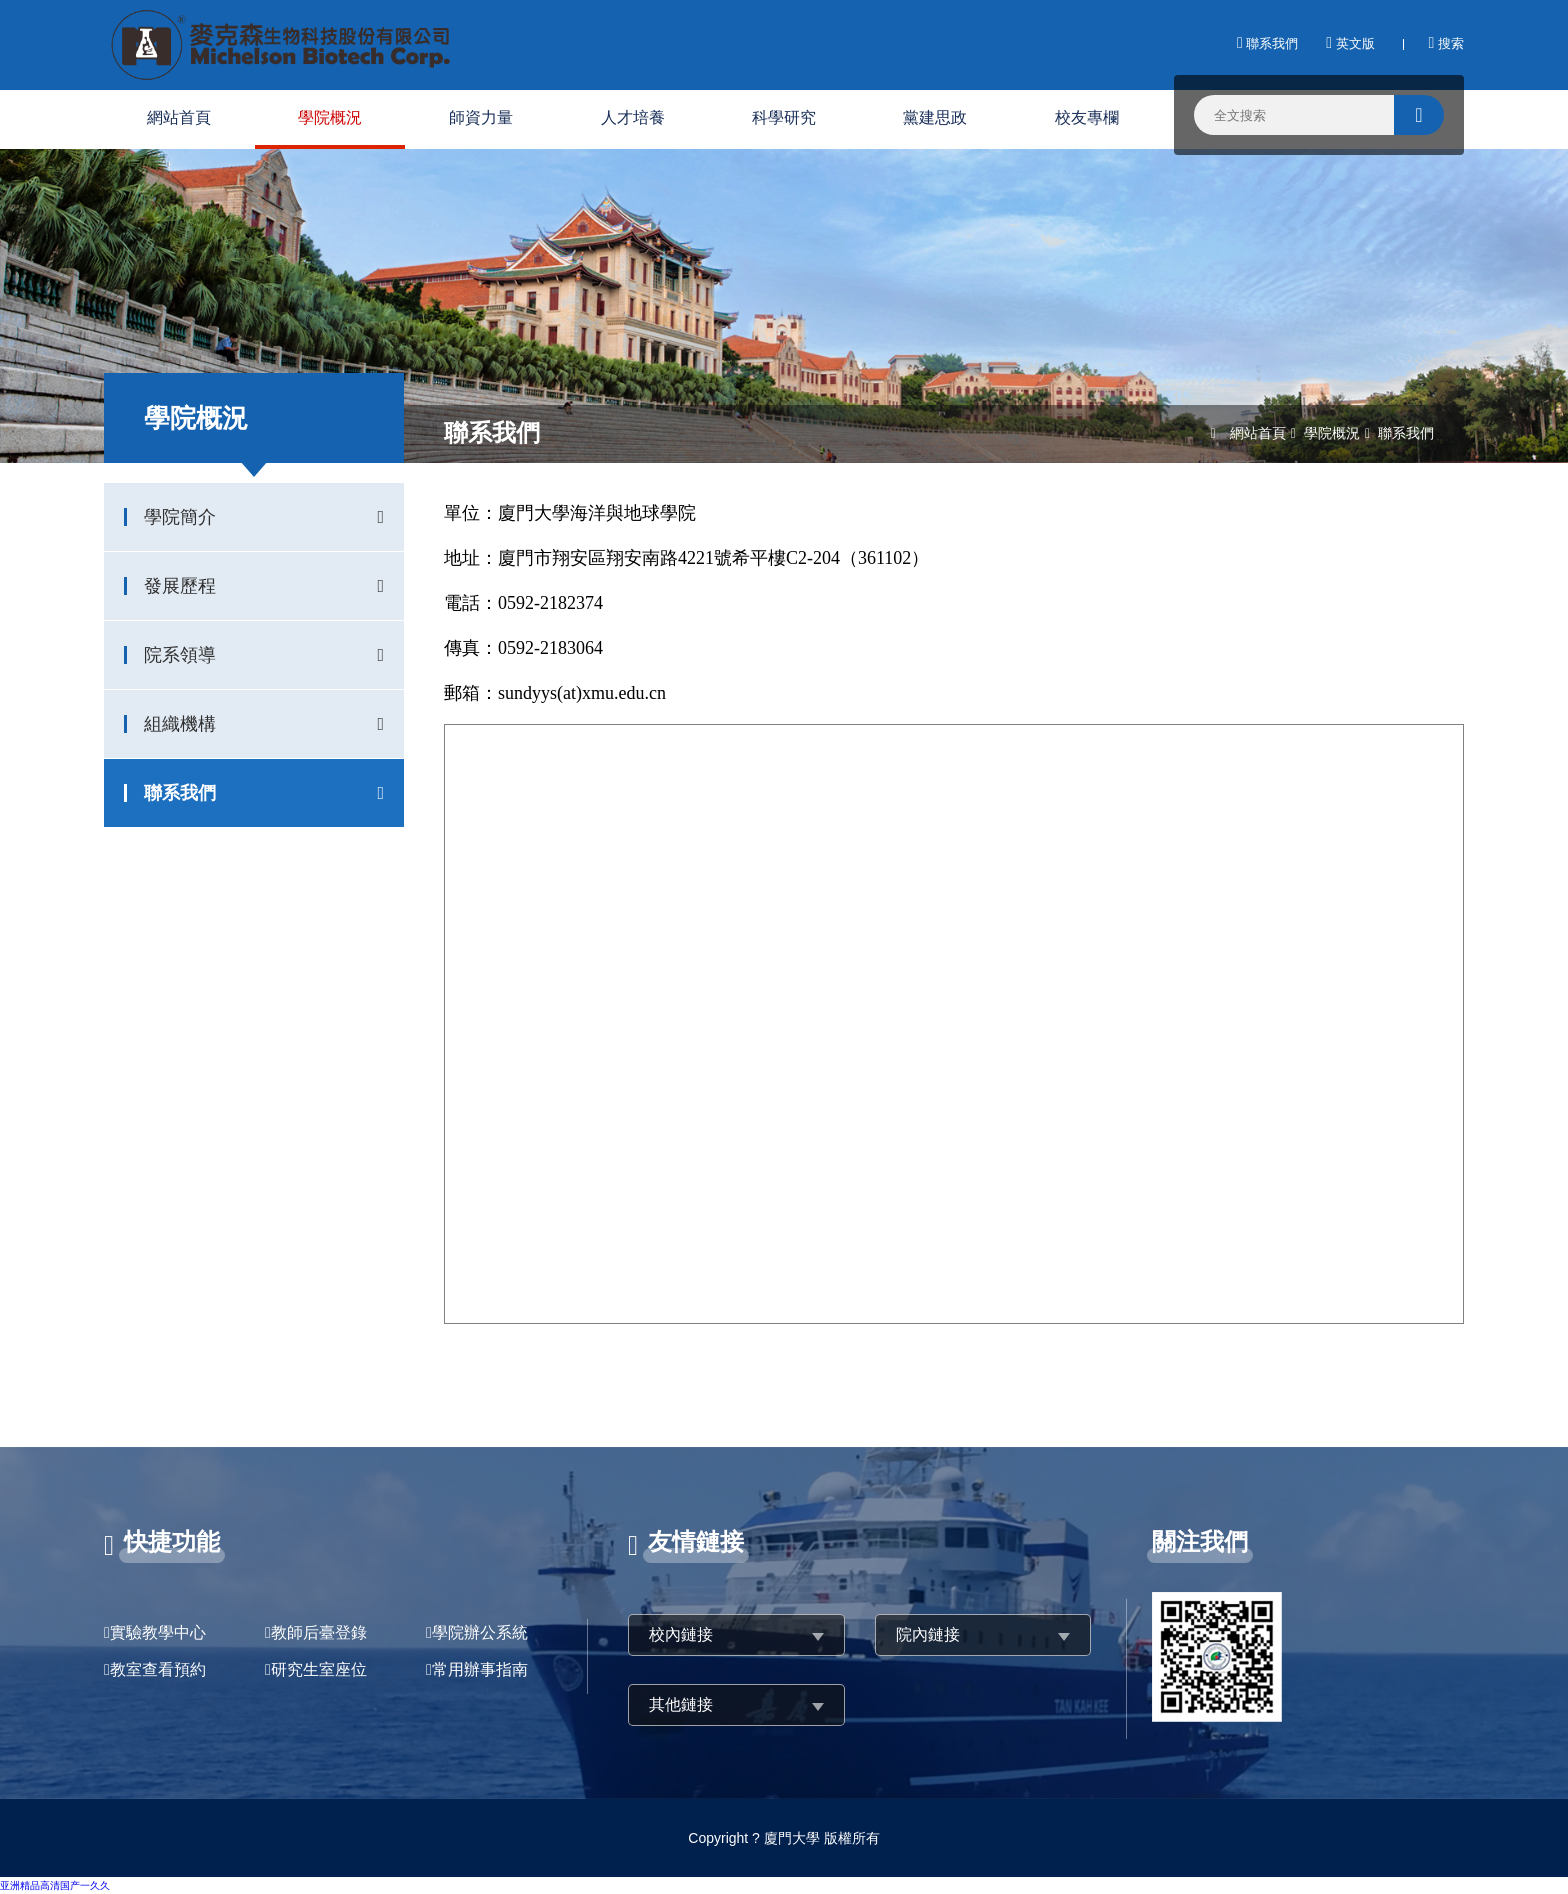 The height and width of the screenshot is (1894, 1568). Describe the element at coordinates (480, 1632) in the screenshot. I see `學院辦公系統` at that location.